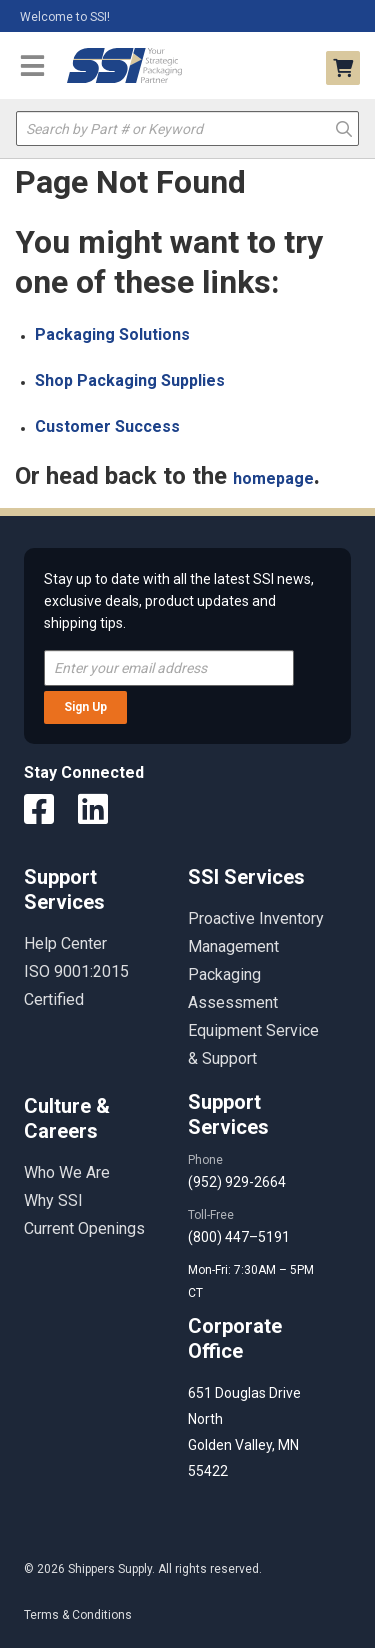 Image resolution: width=375 pixels, height=1648 pixels. I want to click on Go, so click(343, 127).